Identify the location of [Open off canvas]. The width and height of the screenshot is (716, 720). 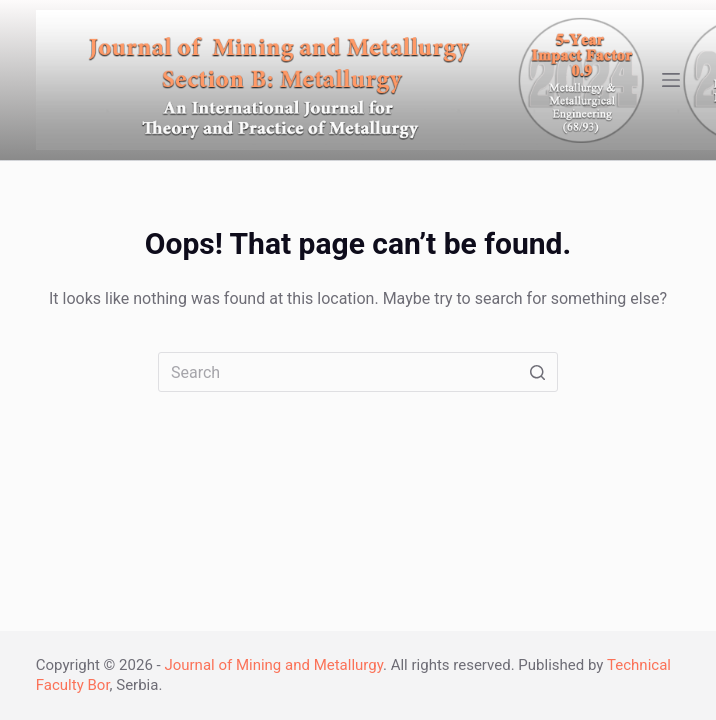
(671, 80).